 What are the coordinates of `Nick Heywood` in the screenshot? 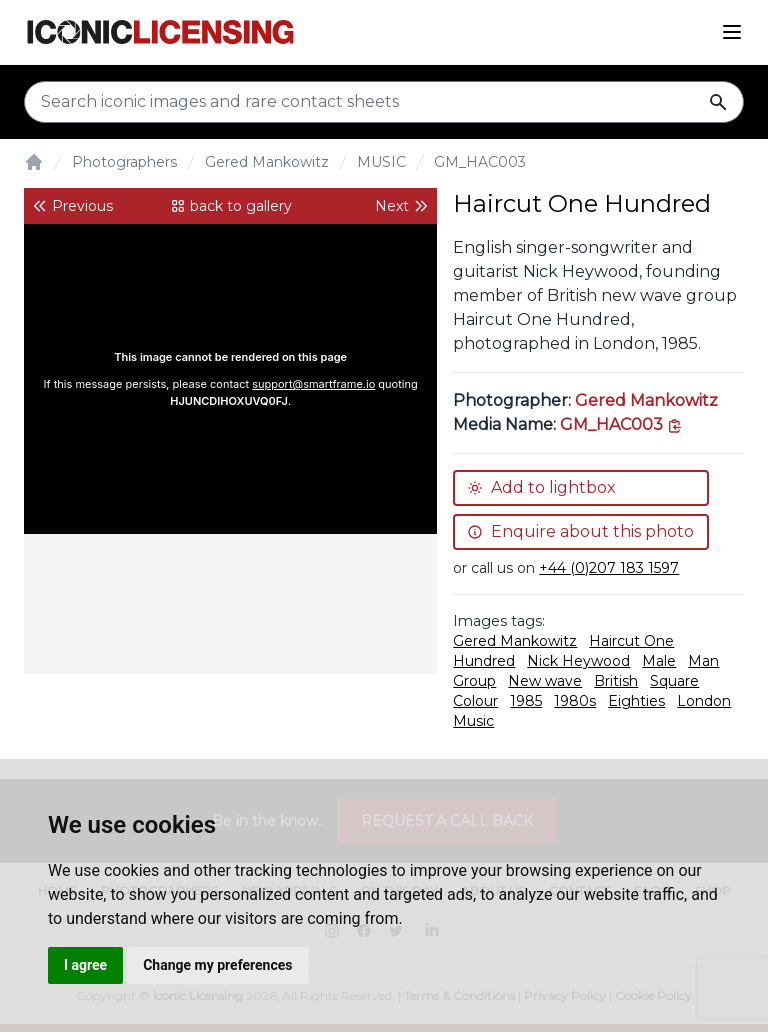 It's located at (578, 661).